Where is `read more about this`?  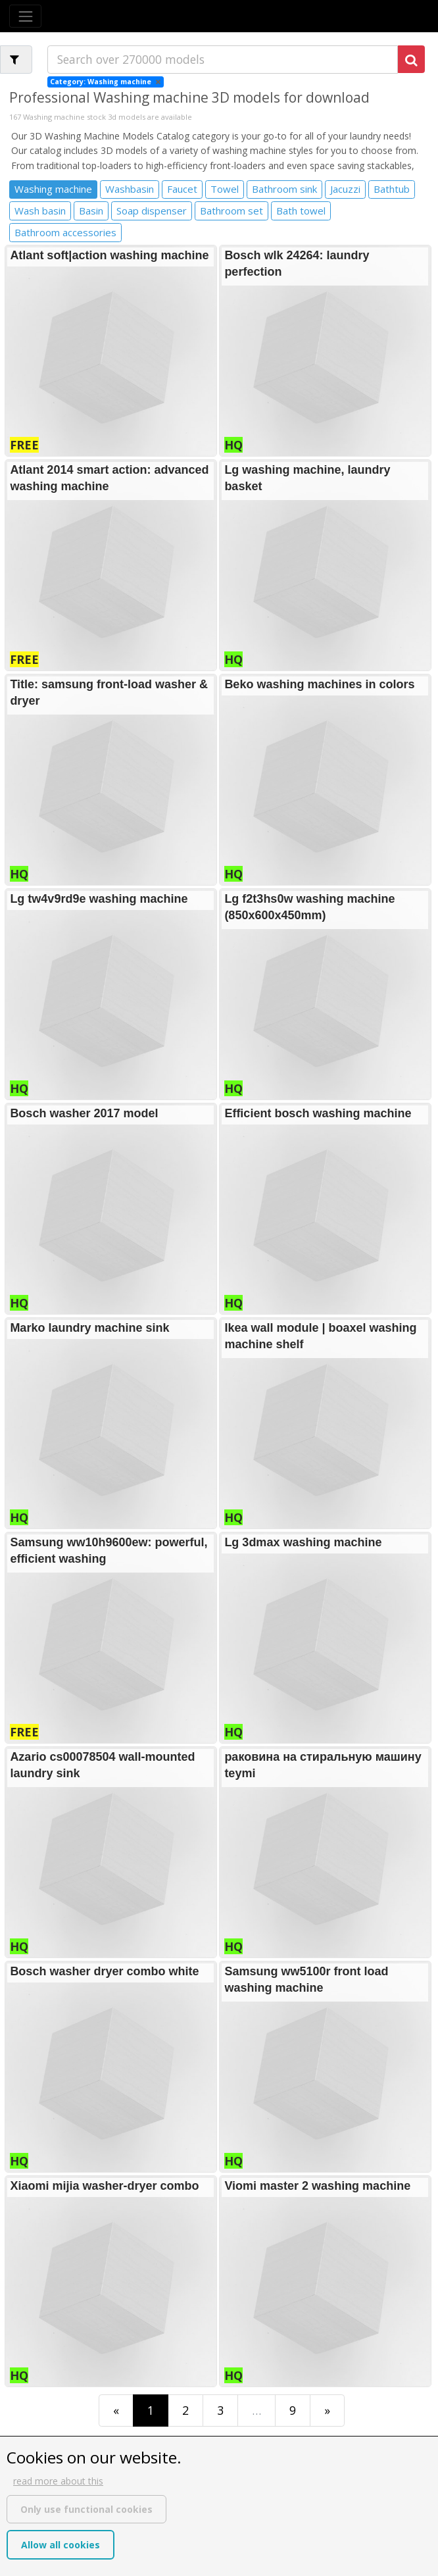
read more about this is located at coordinates (58, 2481).